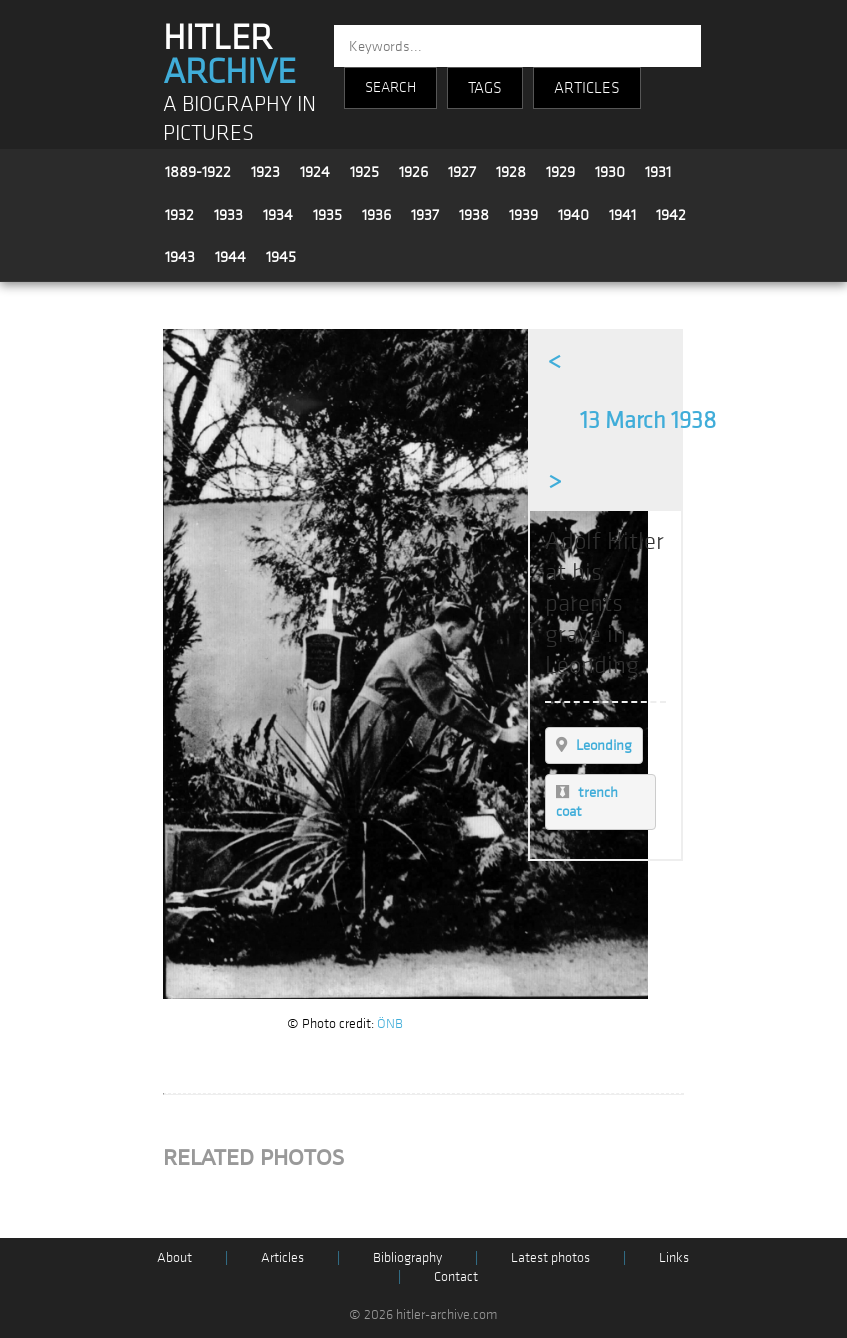  I want to click on 1939, so click(523, 215).